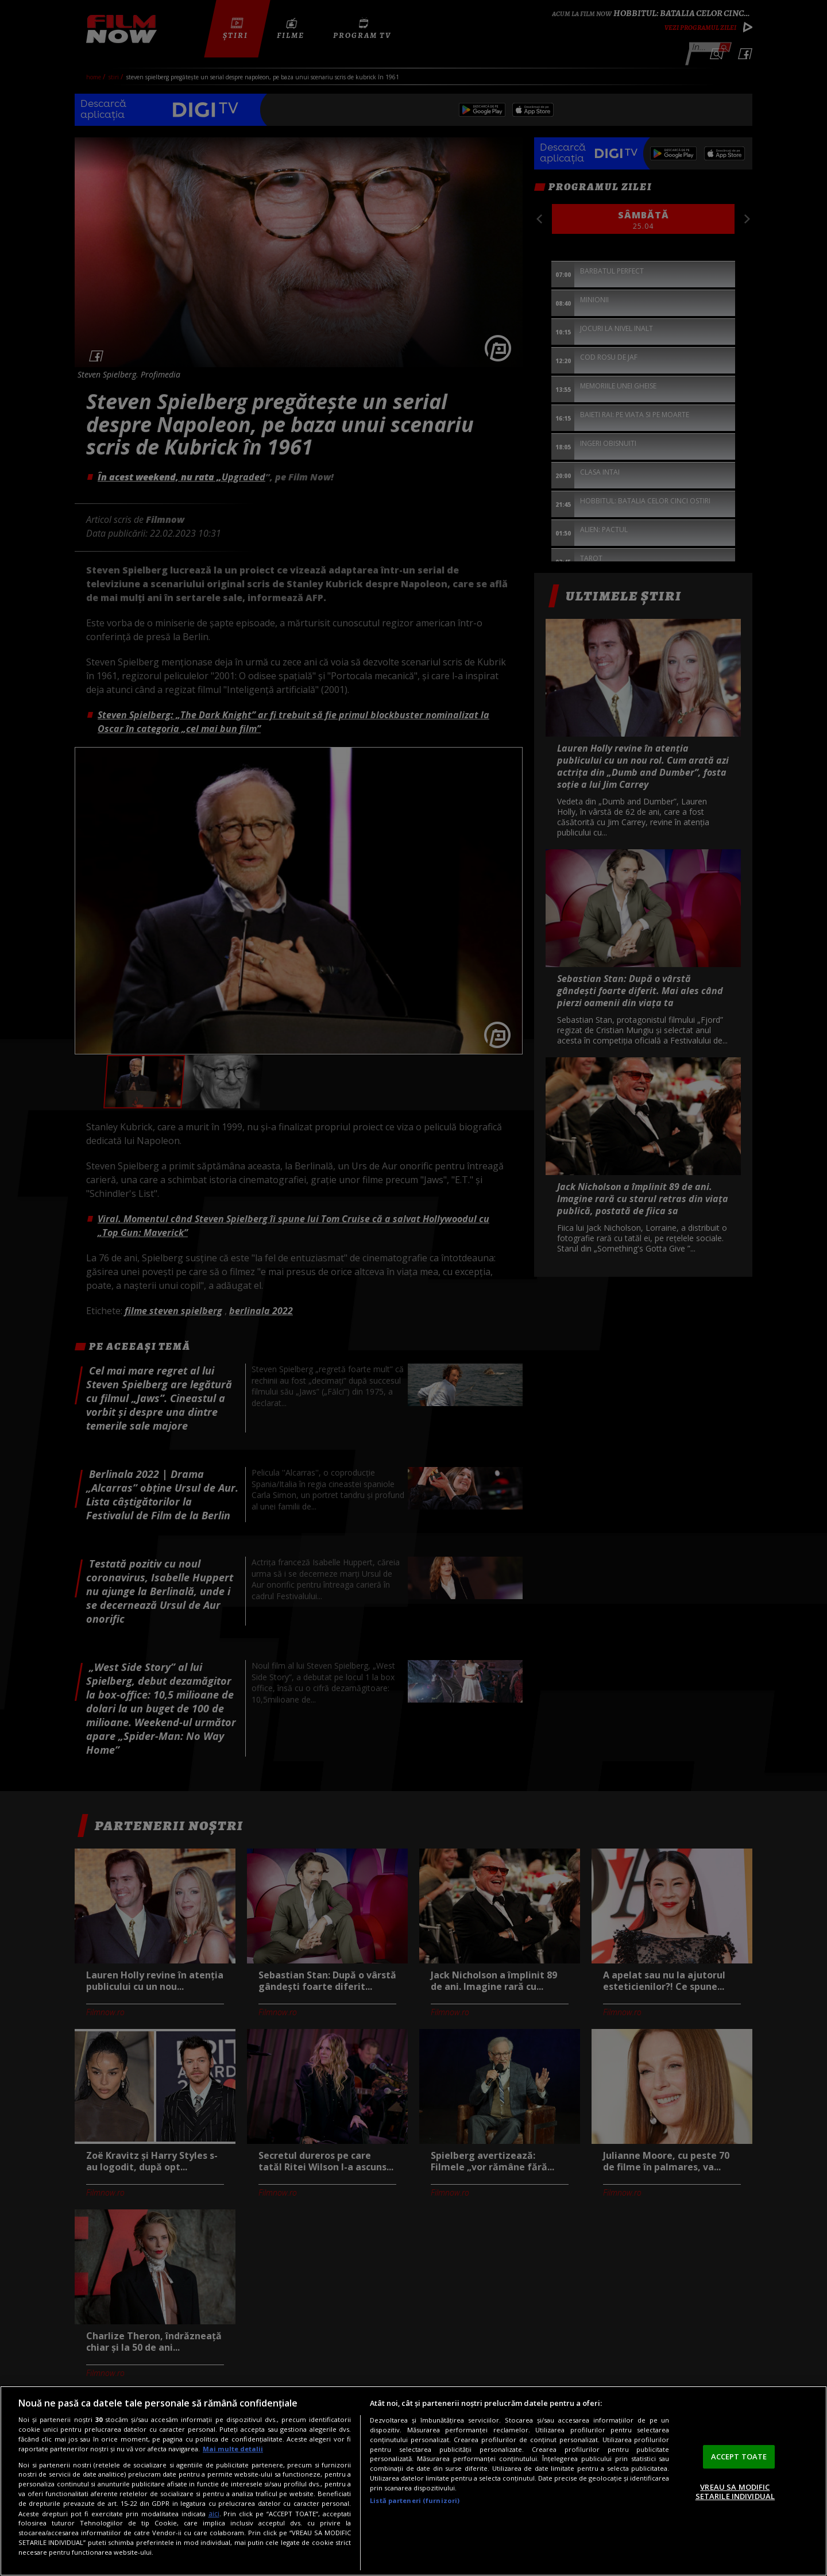  What do you see at coordinates (413, 2481) in the screenshot?
I see `[region]` at bounding box center [413, 2481].